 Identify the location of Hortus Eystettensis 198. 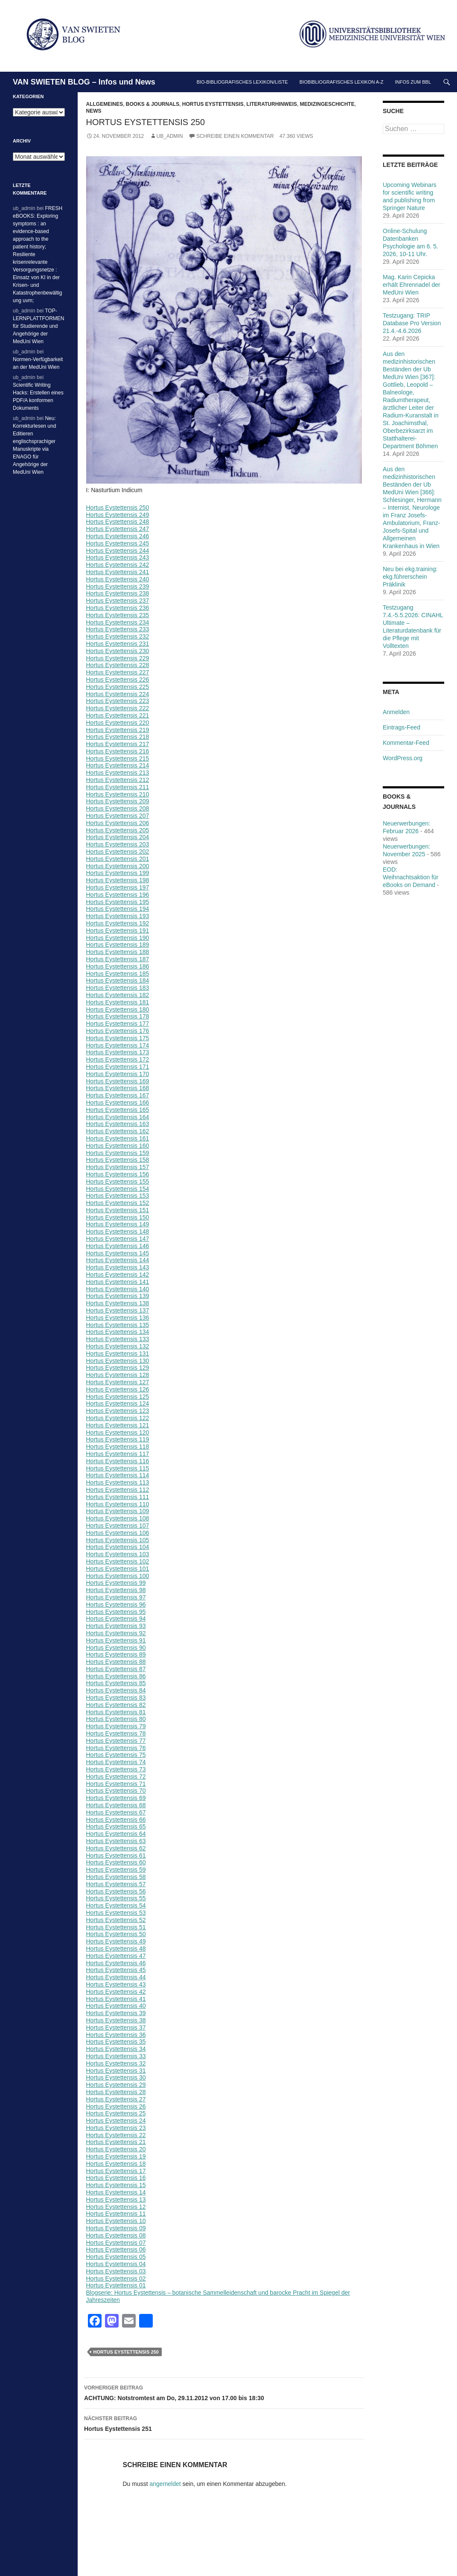
(117, 880).